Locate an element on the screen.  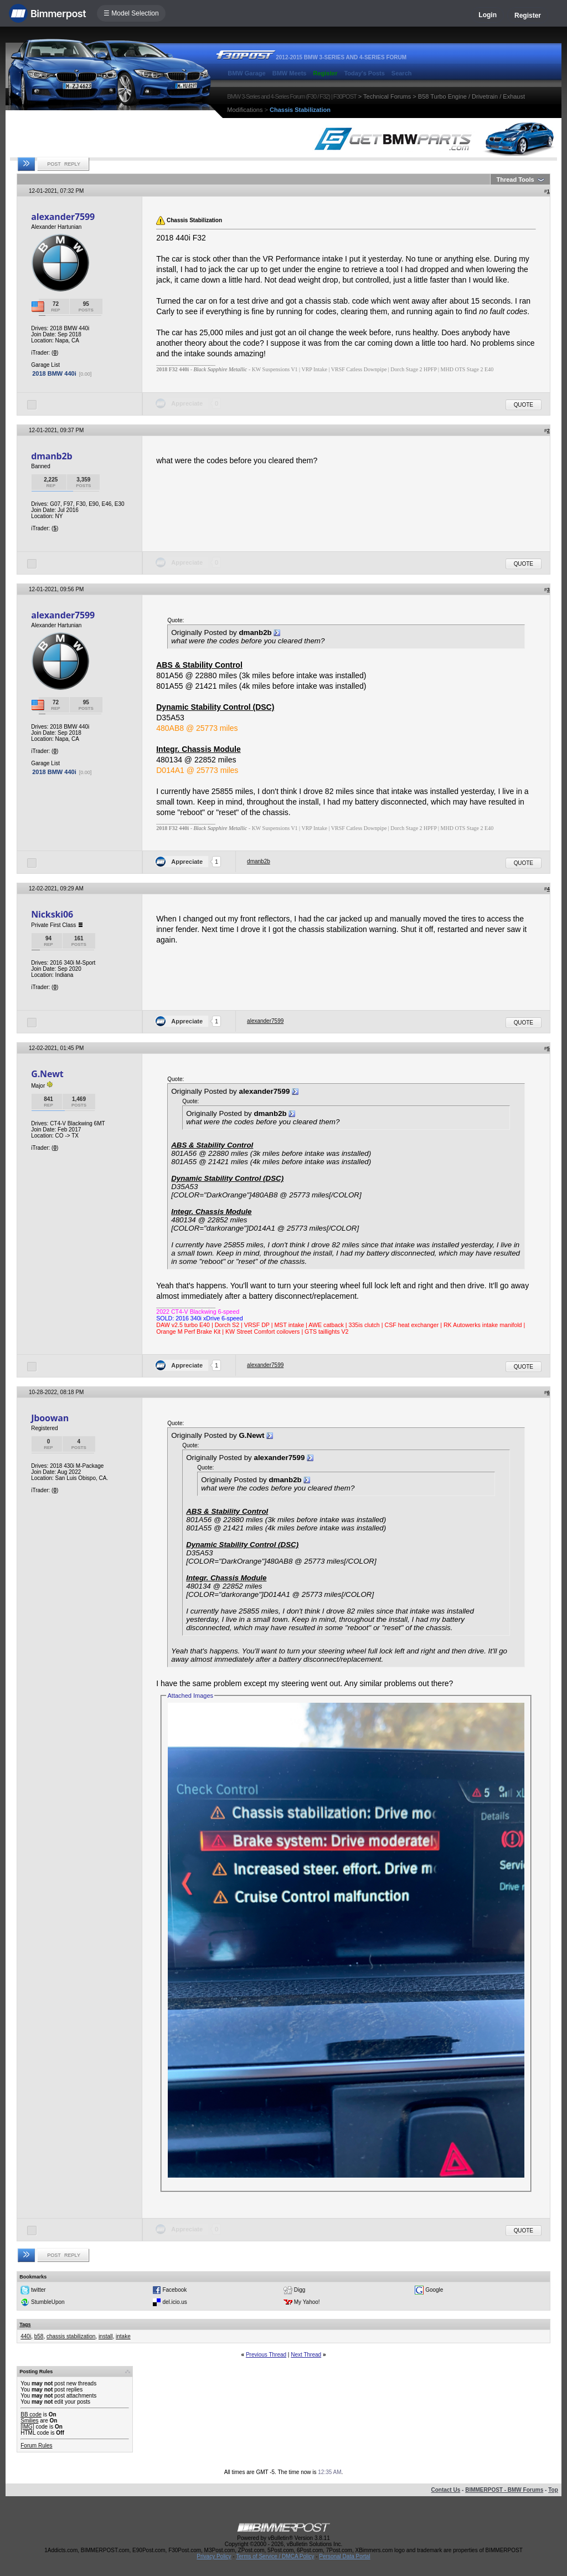
install is located at coordinates (106, 2336).